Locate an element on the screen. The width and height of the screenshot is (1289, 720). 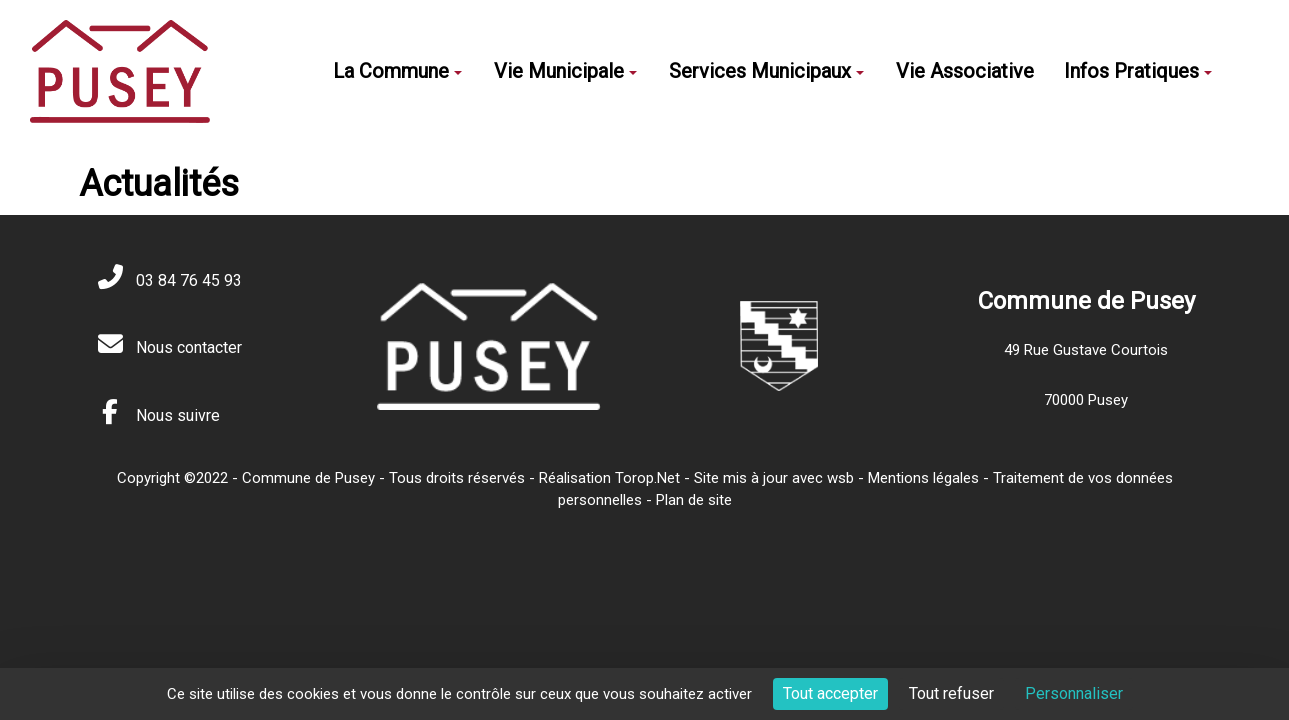
Tout accepter [Cookies : Tout accepter] is located at coordinates (830, 693).